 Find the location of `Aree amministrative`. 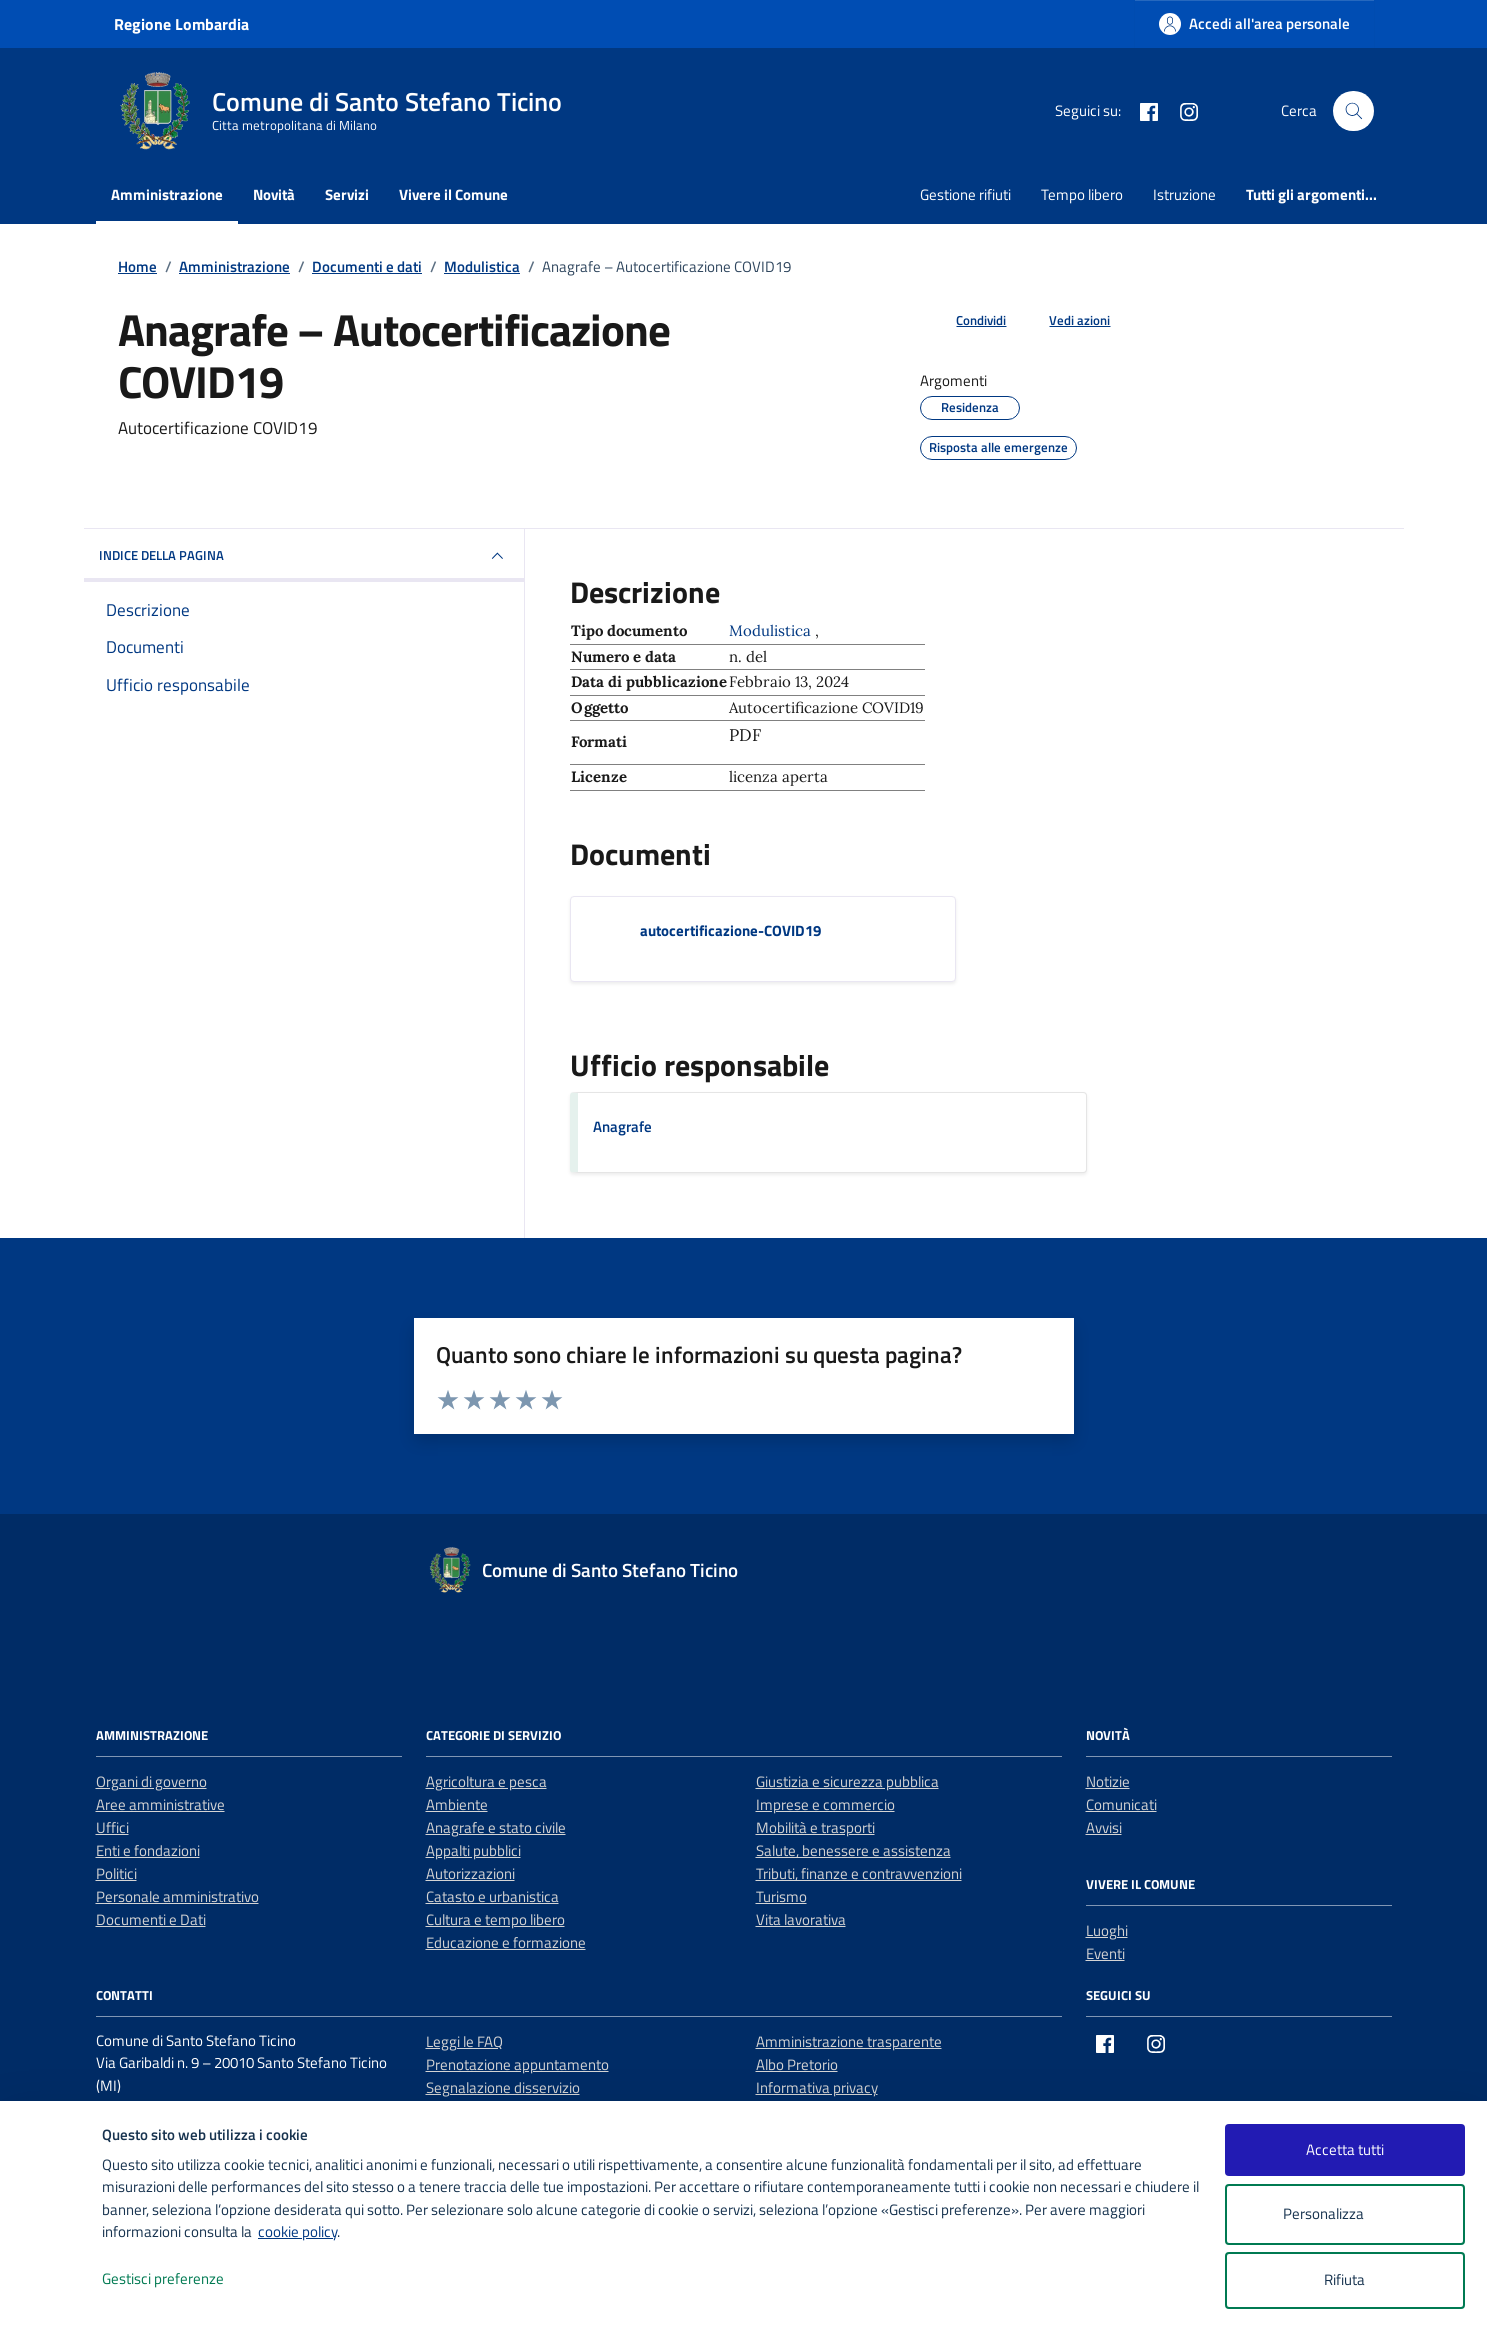

Aree amministrative is located at coordinates (160, 1804).